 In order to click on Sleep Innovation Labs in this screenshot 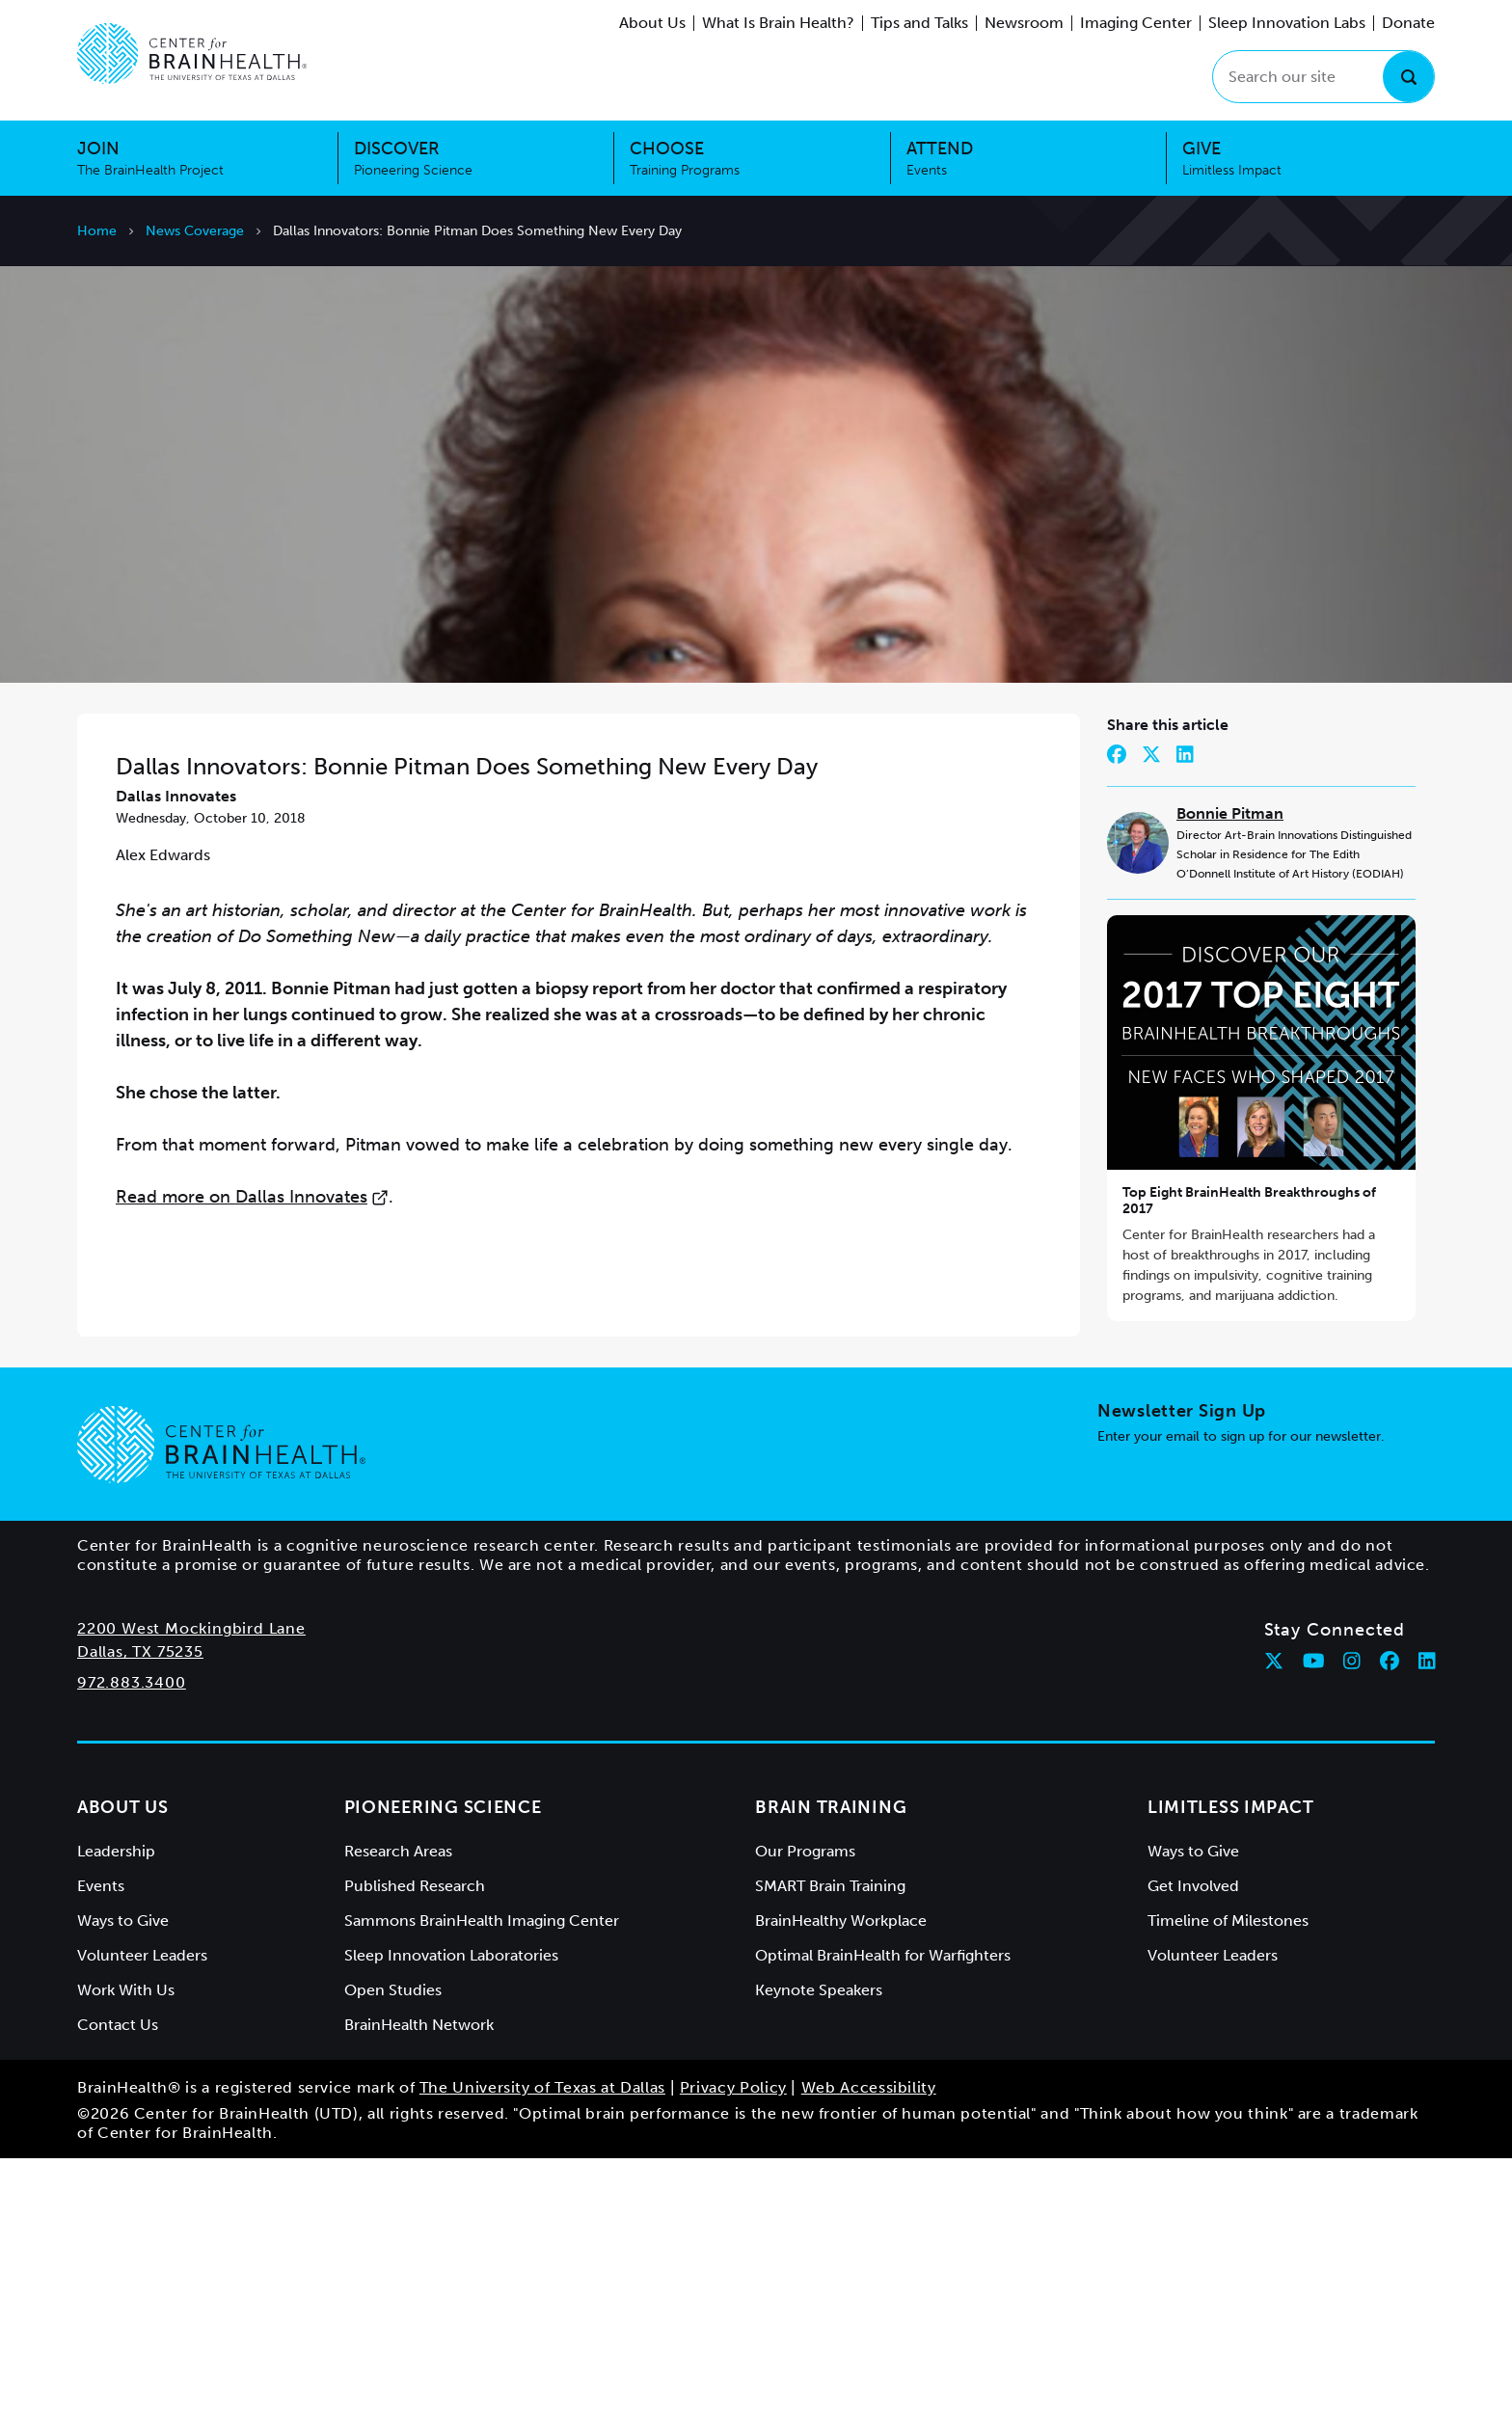, I will do `click(1286, 23)`.